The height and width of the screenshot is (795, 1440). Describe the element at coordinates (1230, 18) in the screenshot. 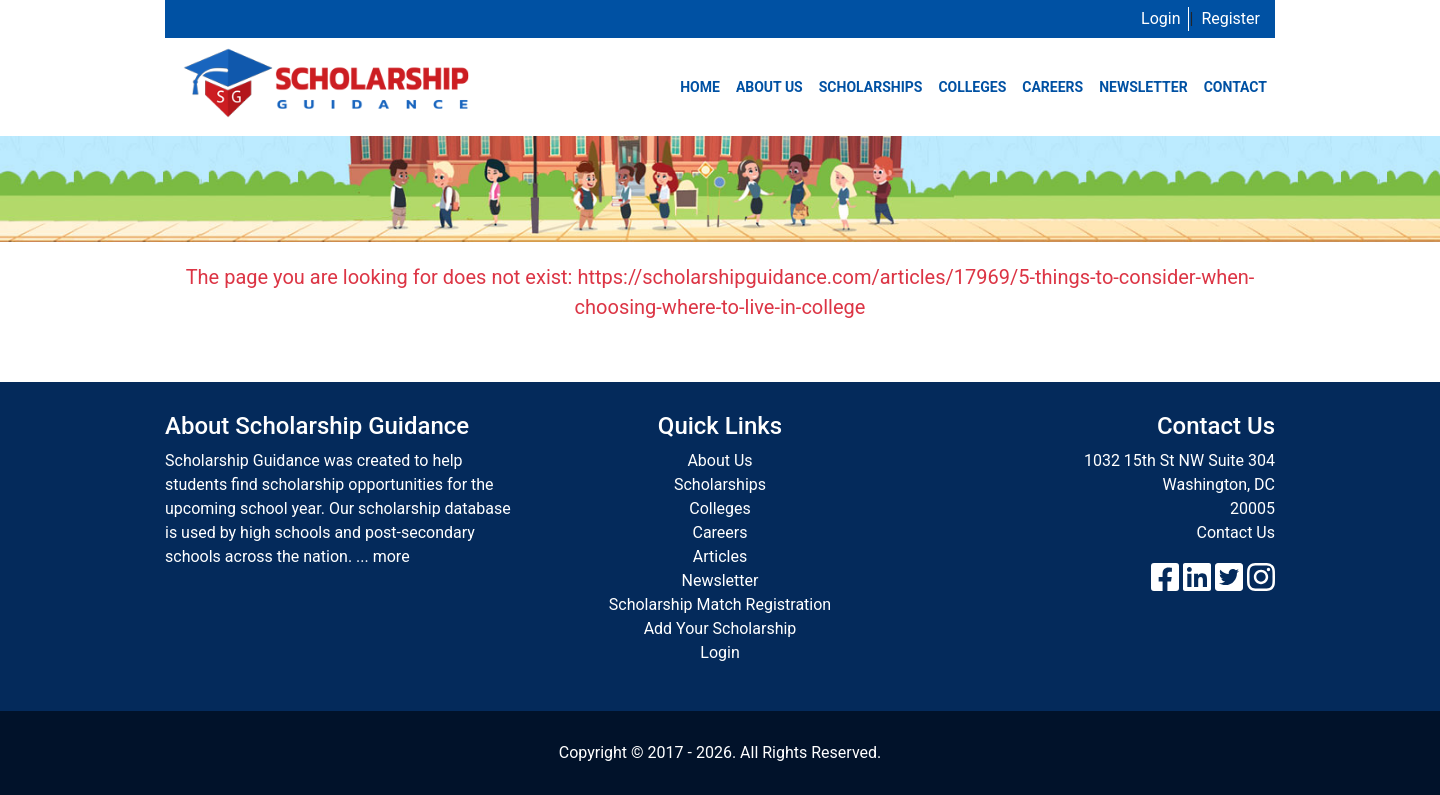

I see `Register` at that location.